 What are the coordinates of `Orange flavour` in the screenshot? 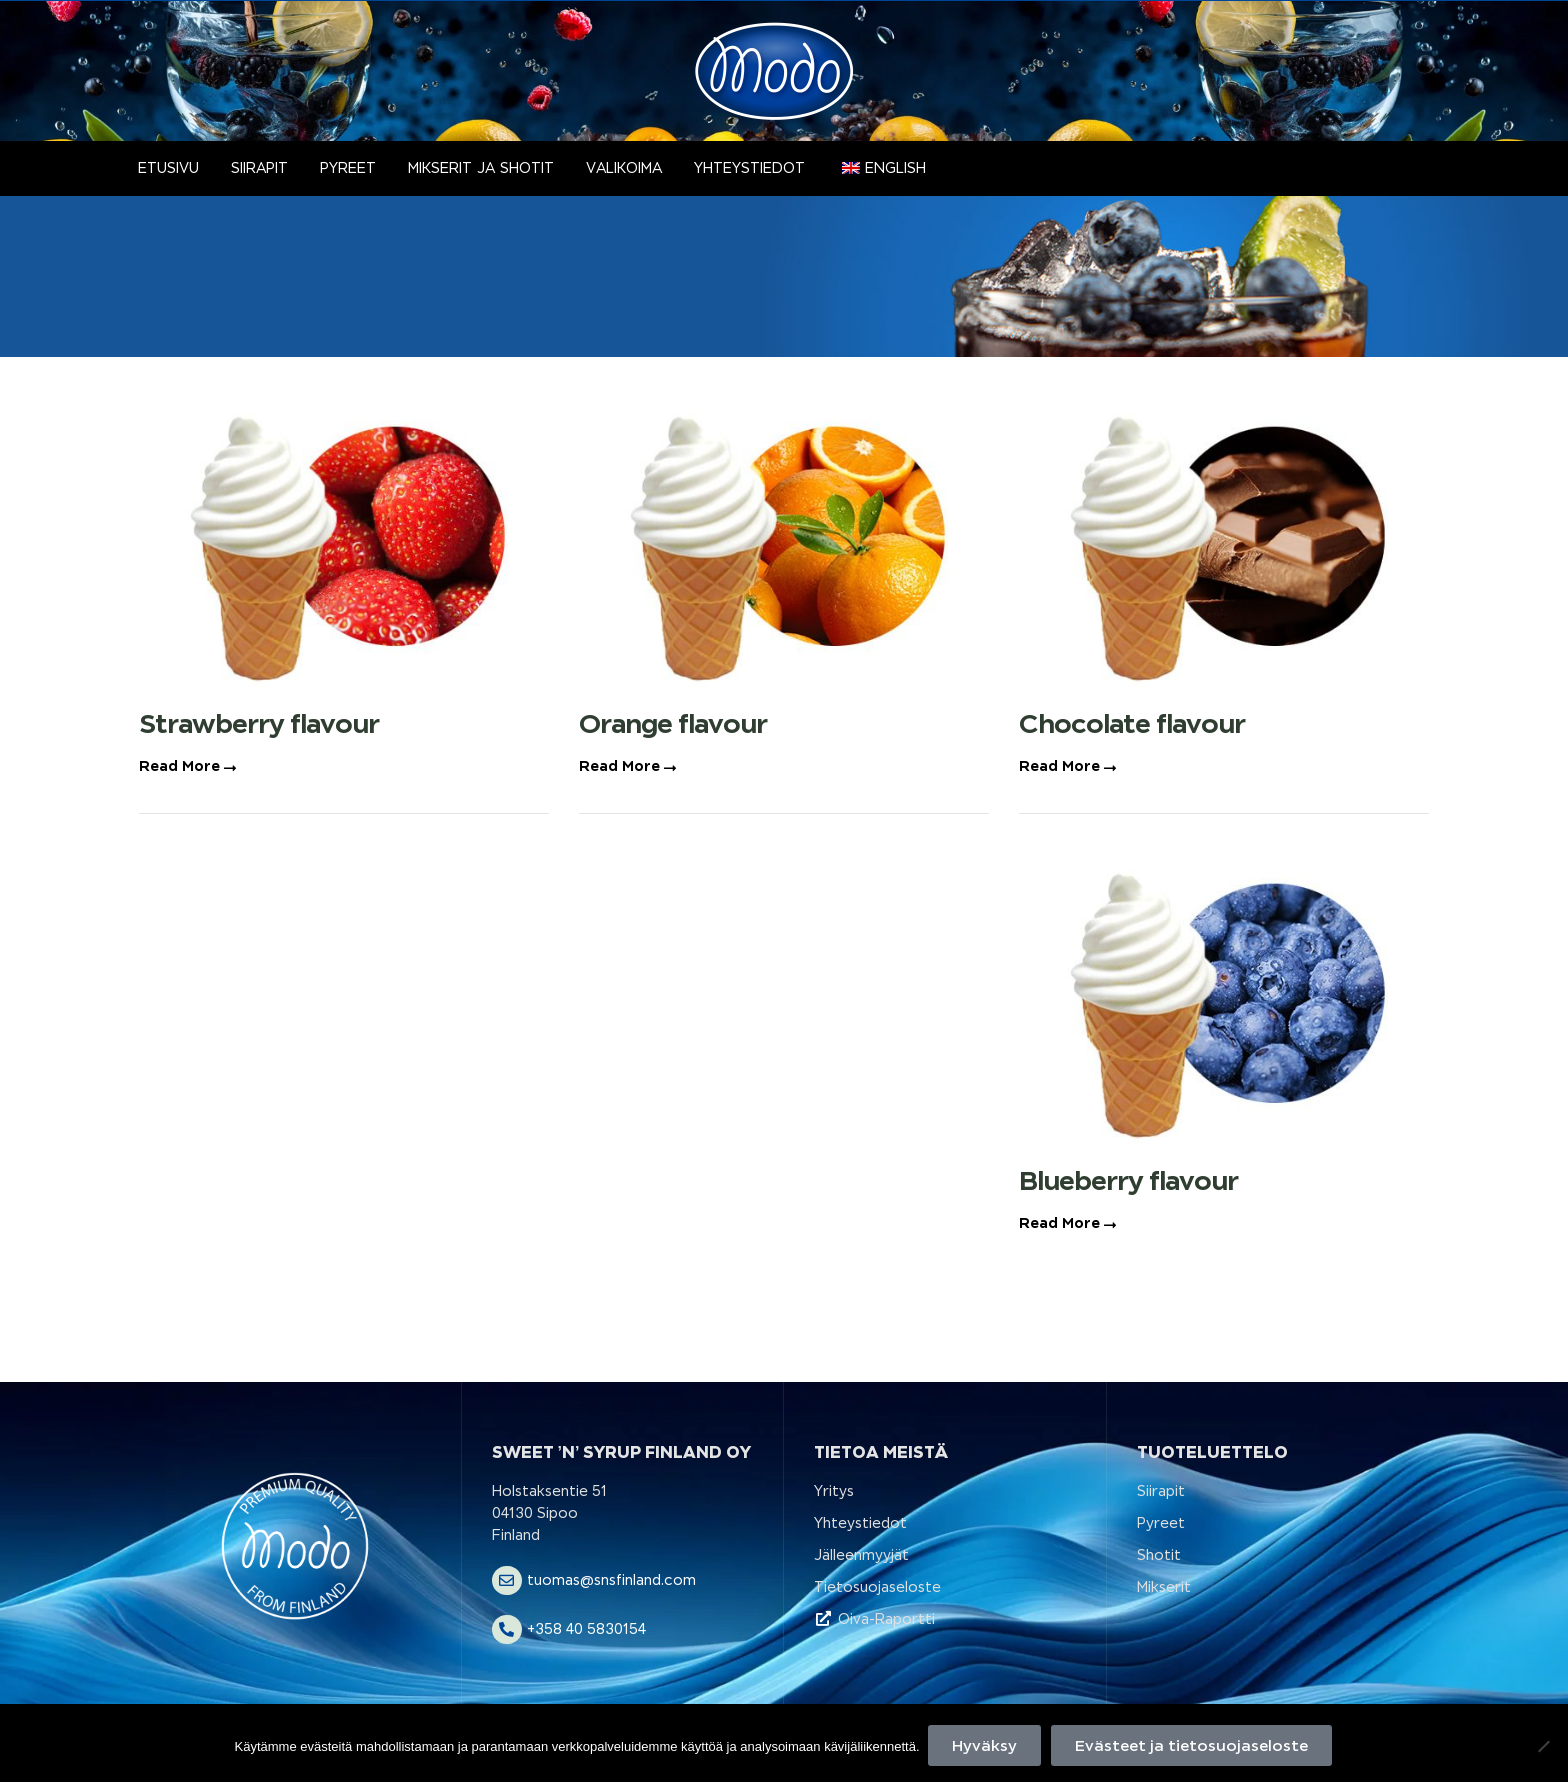 It's located at (673, 723).